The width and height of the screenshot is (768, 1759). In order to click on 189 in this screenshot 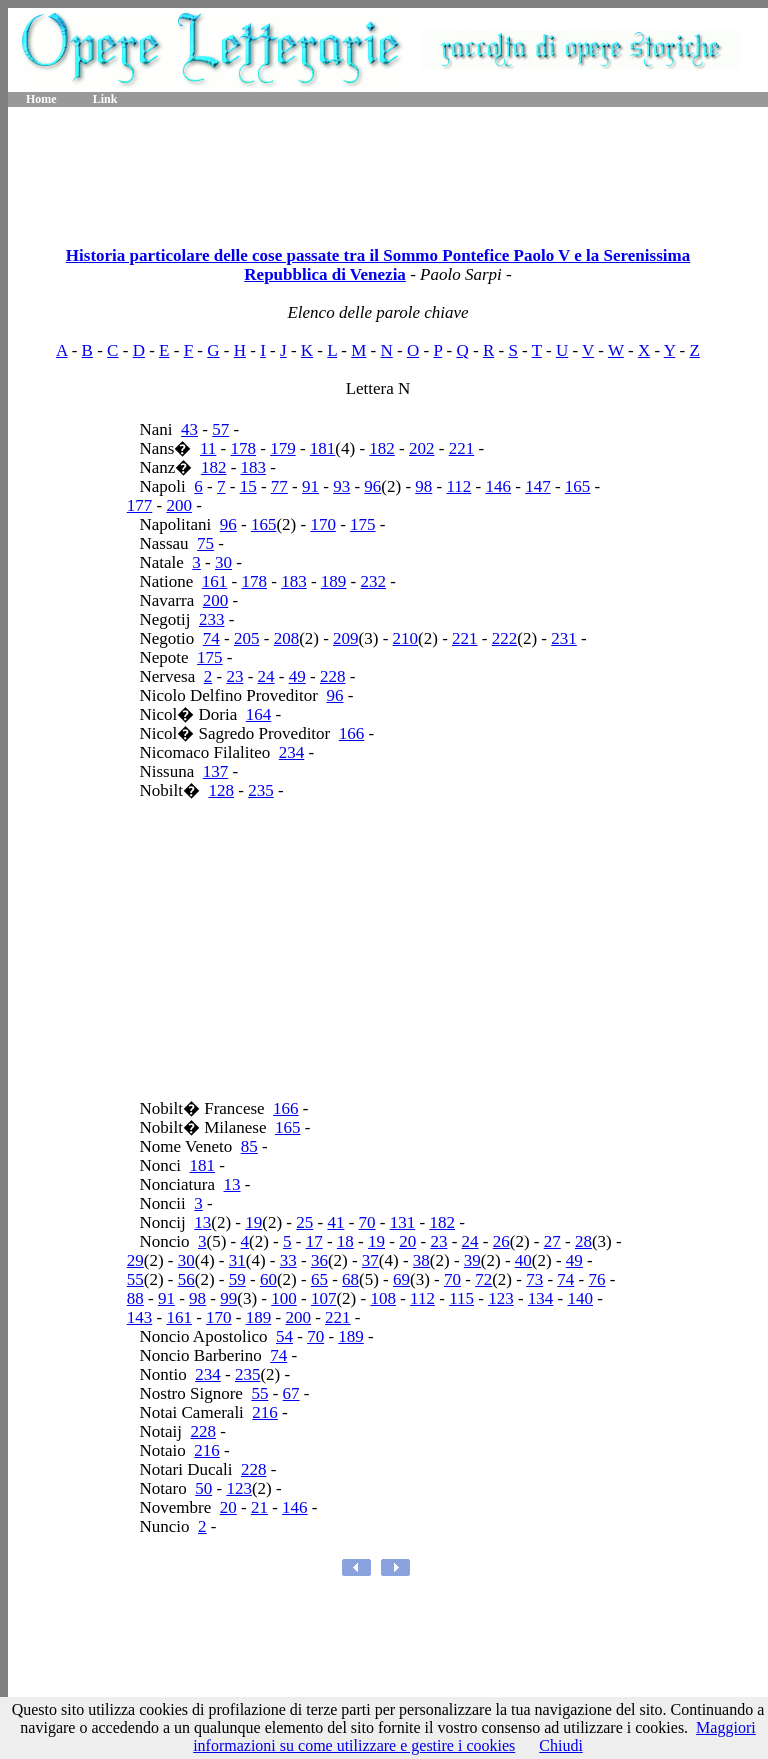, I will do `click(334, 581)`.